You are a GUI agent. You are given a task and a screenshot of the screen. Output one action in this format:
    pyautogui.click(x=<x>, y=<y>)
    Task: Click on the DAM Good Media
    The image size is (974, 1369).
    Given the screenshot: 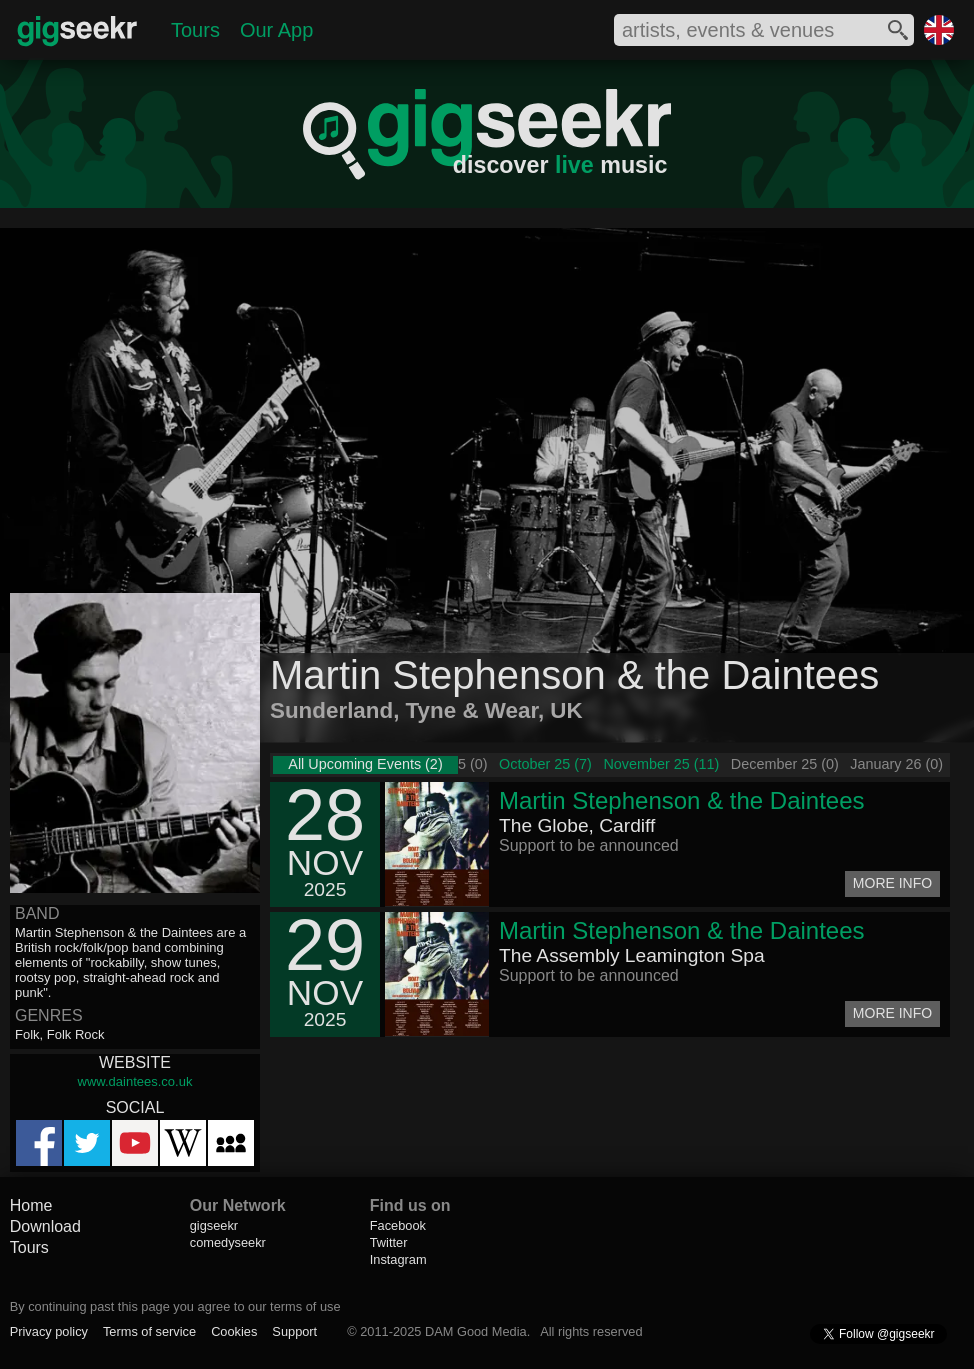 What is the action you would take?
    pyautogui.click(x=476, y=1331)
    